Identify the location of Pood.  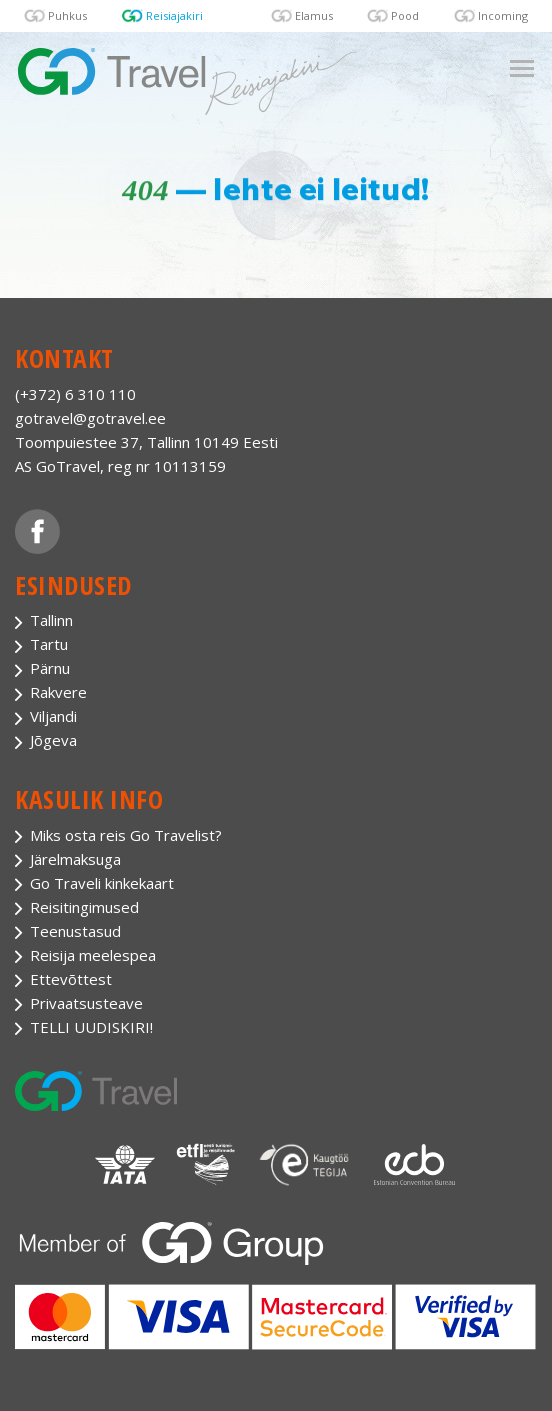
(405, 15).